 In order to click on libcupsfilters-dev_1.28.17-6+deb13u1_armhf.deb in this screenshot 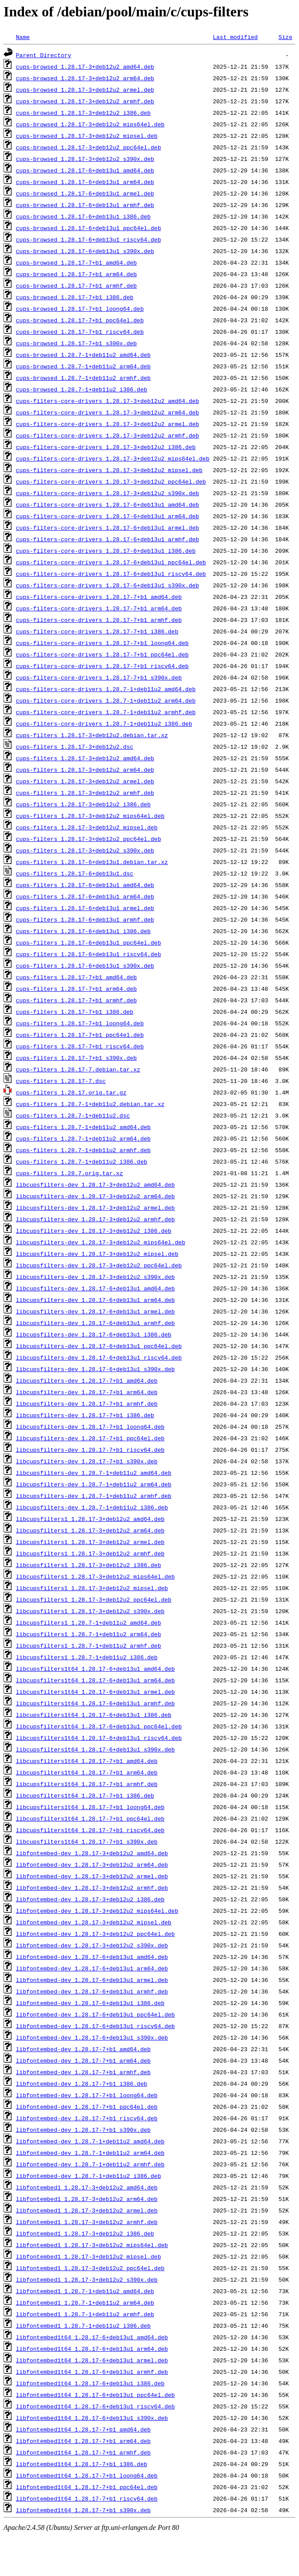, I will do `click(95, 1323)`.